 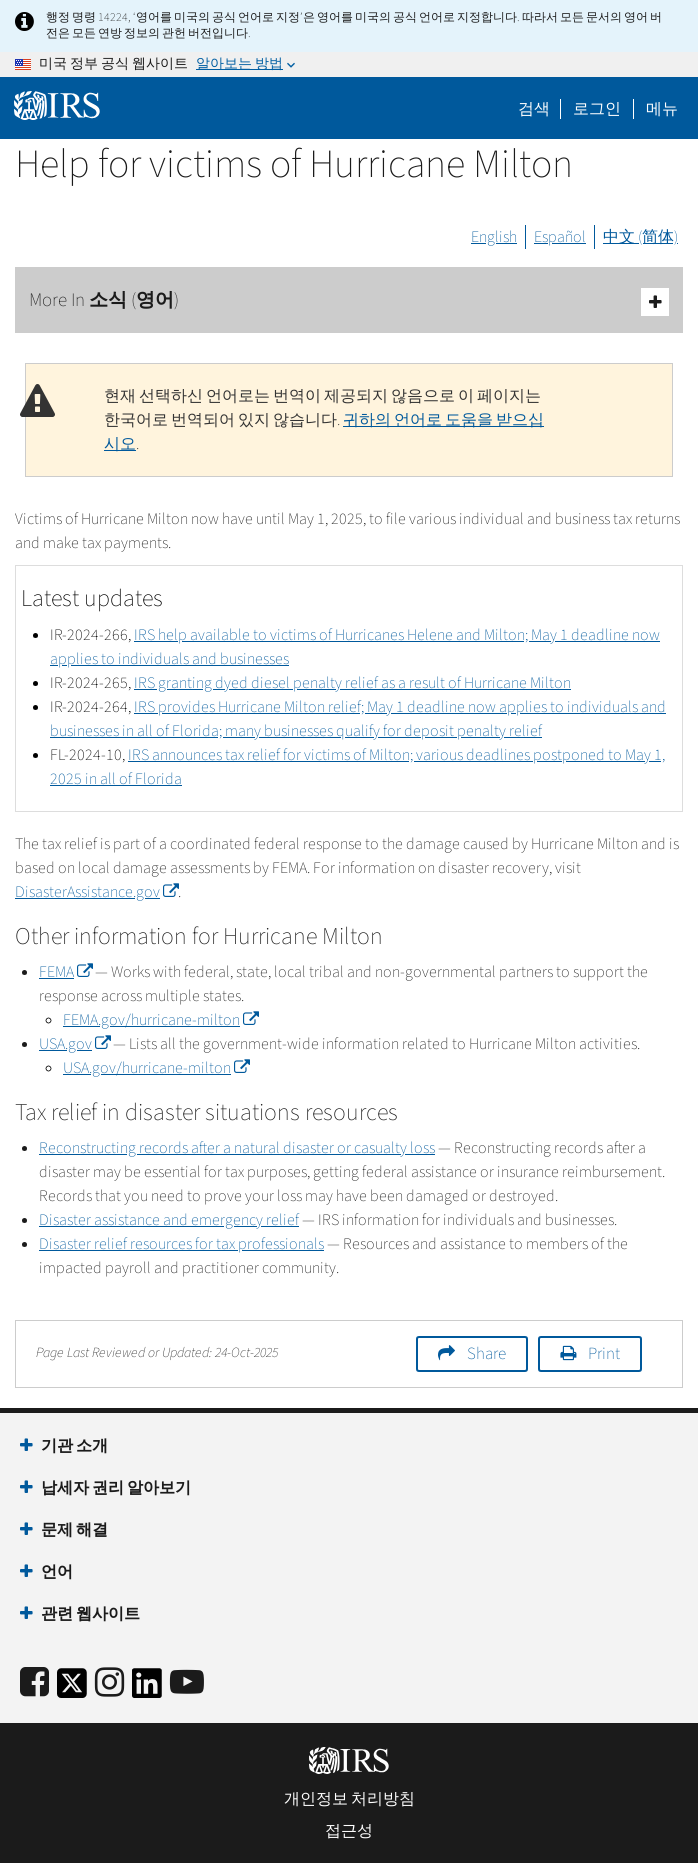 What do you see at coordinates (160, 1020) in the screenshot?
I see `FEMA.gov/hurricane-milton` at bounding box center [160, 1020].